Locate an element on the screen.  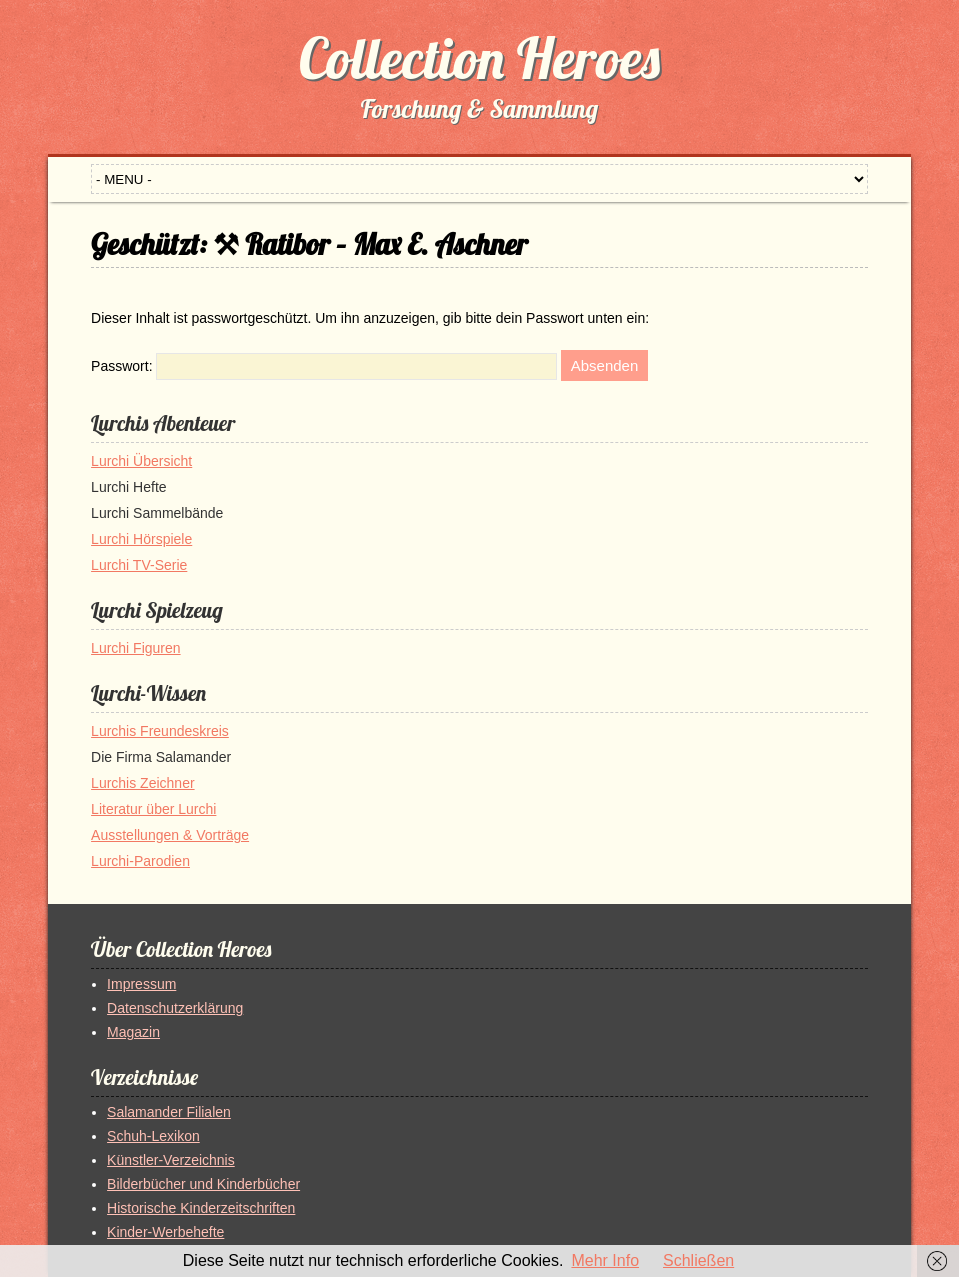
Magazin is located at coordinates (133, 1032).